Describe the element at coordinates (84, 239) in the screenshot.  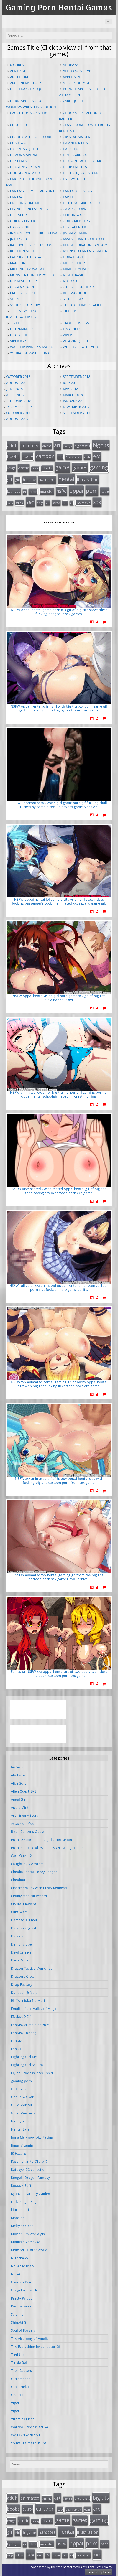
I see `Kasen-chan to Ofuro X` at that location.